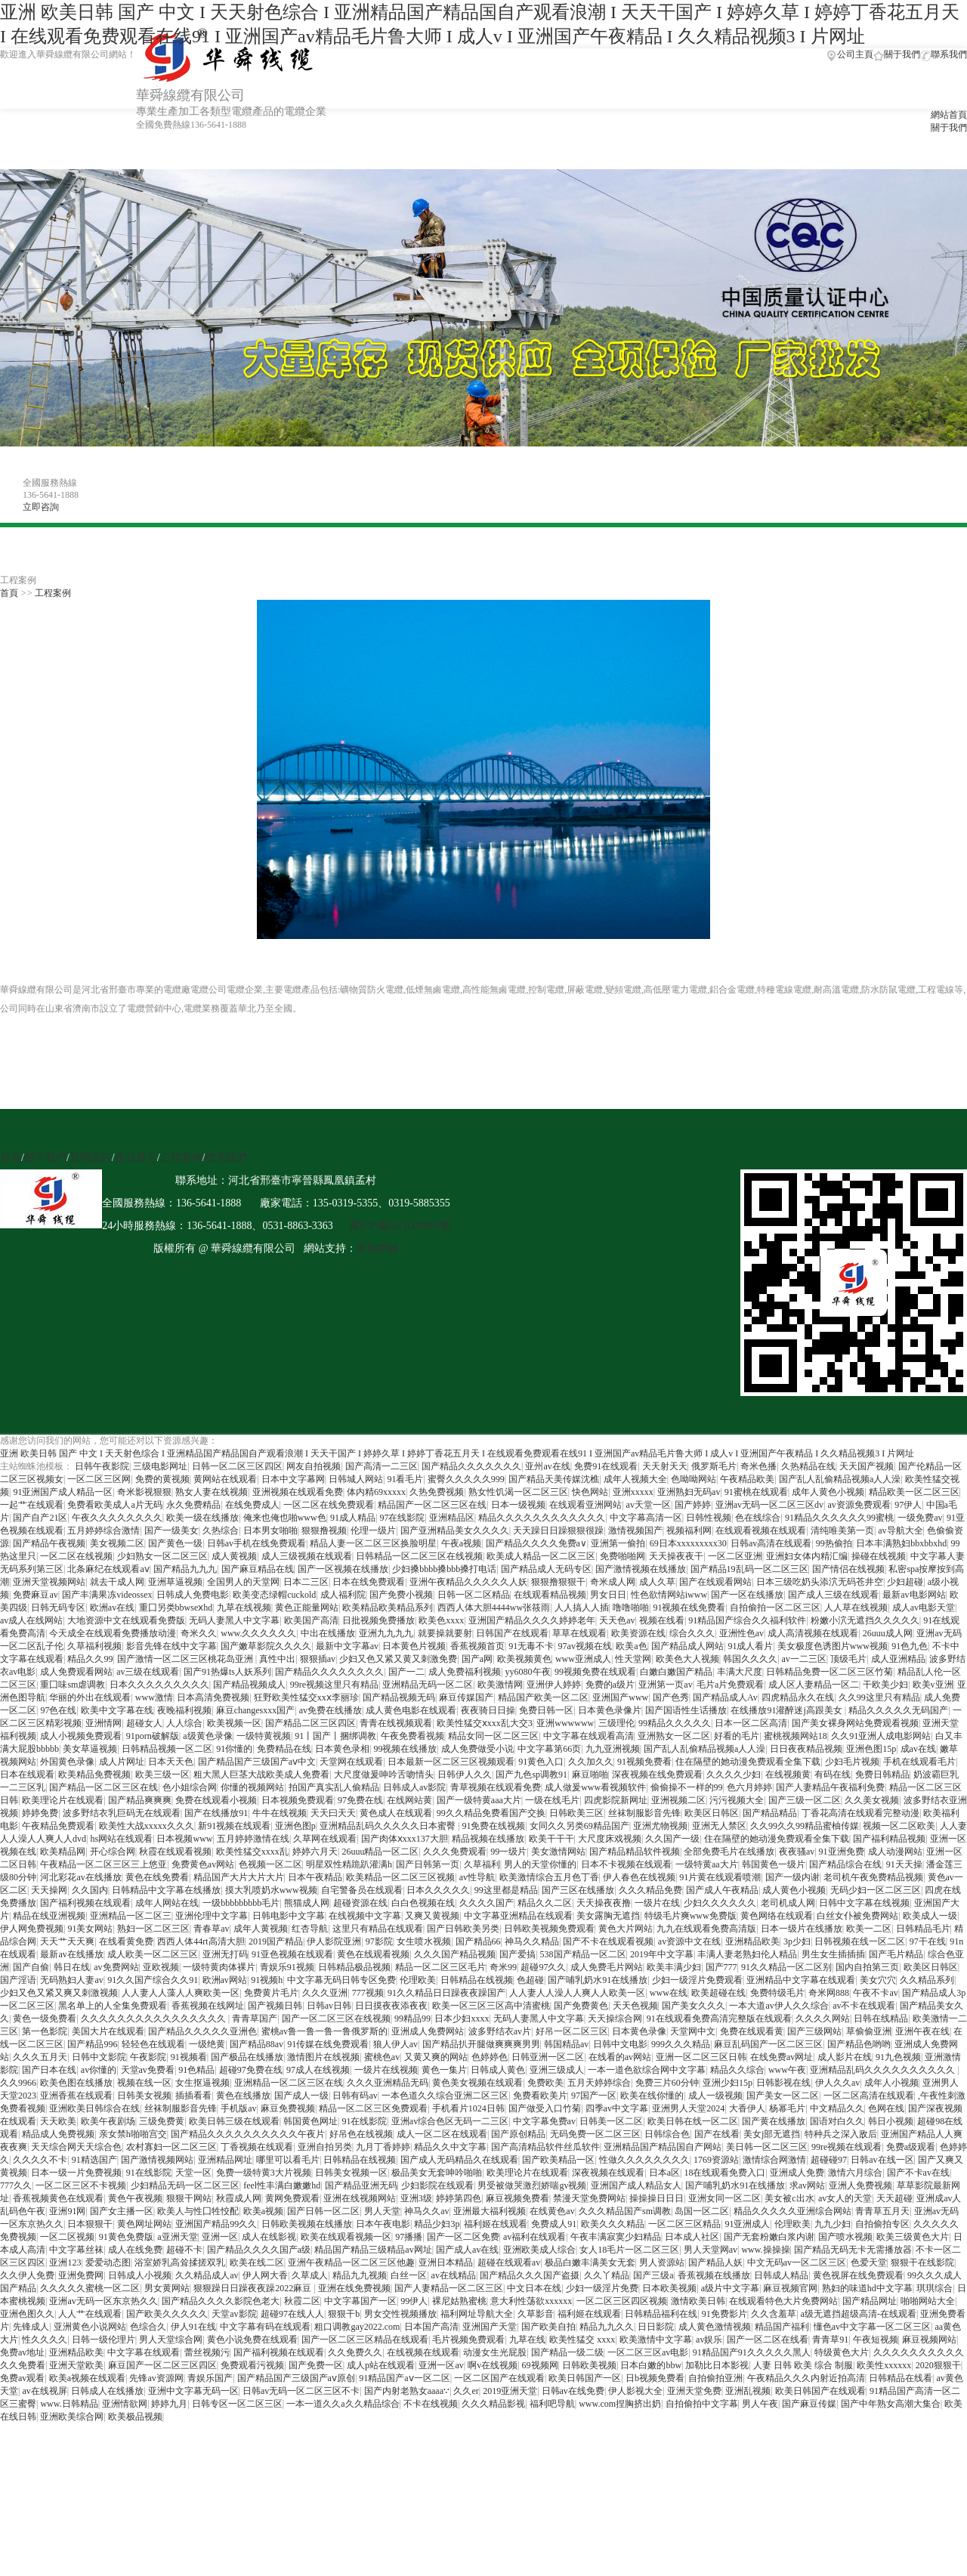  What do you see at coordinates (354, 2095) in the screenshot?
I see `日韩有码av` at bounding box center [354, 2095].